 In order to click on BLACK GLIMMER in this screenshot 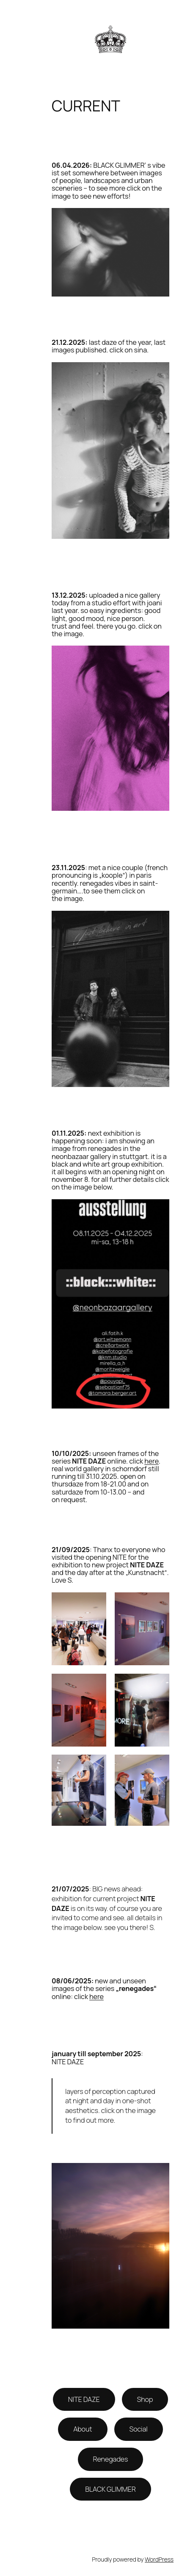, I will do `click(110, 2489)`.